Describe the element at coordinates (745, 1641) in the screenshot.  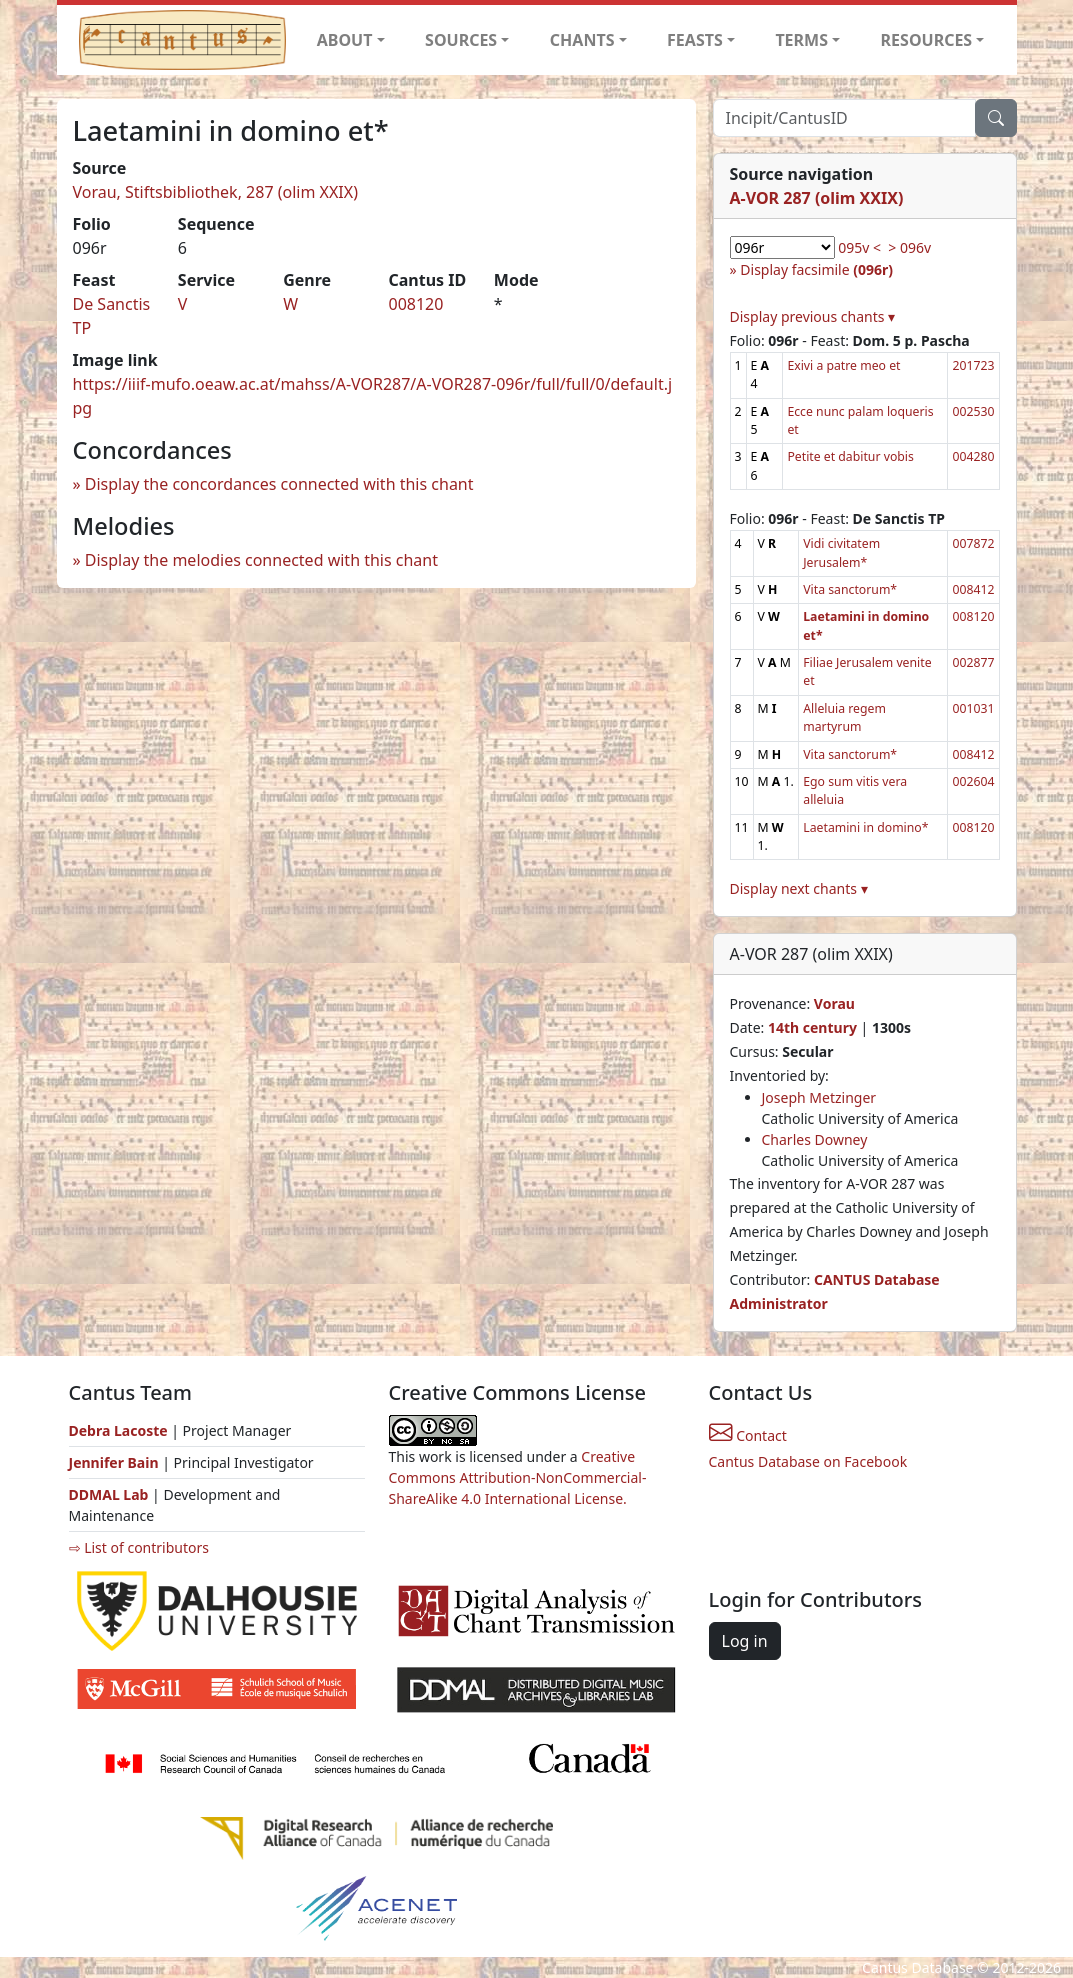
I see `Log in` at that location.